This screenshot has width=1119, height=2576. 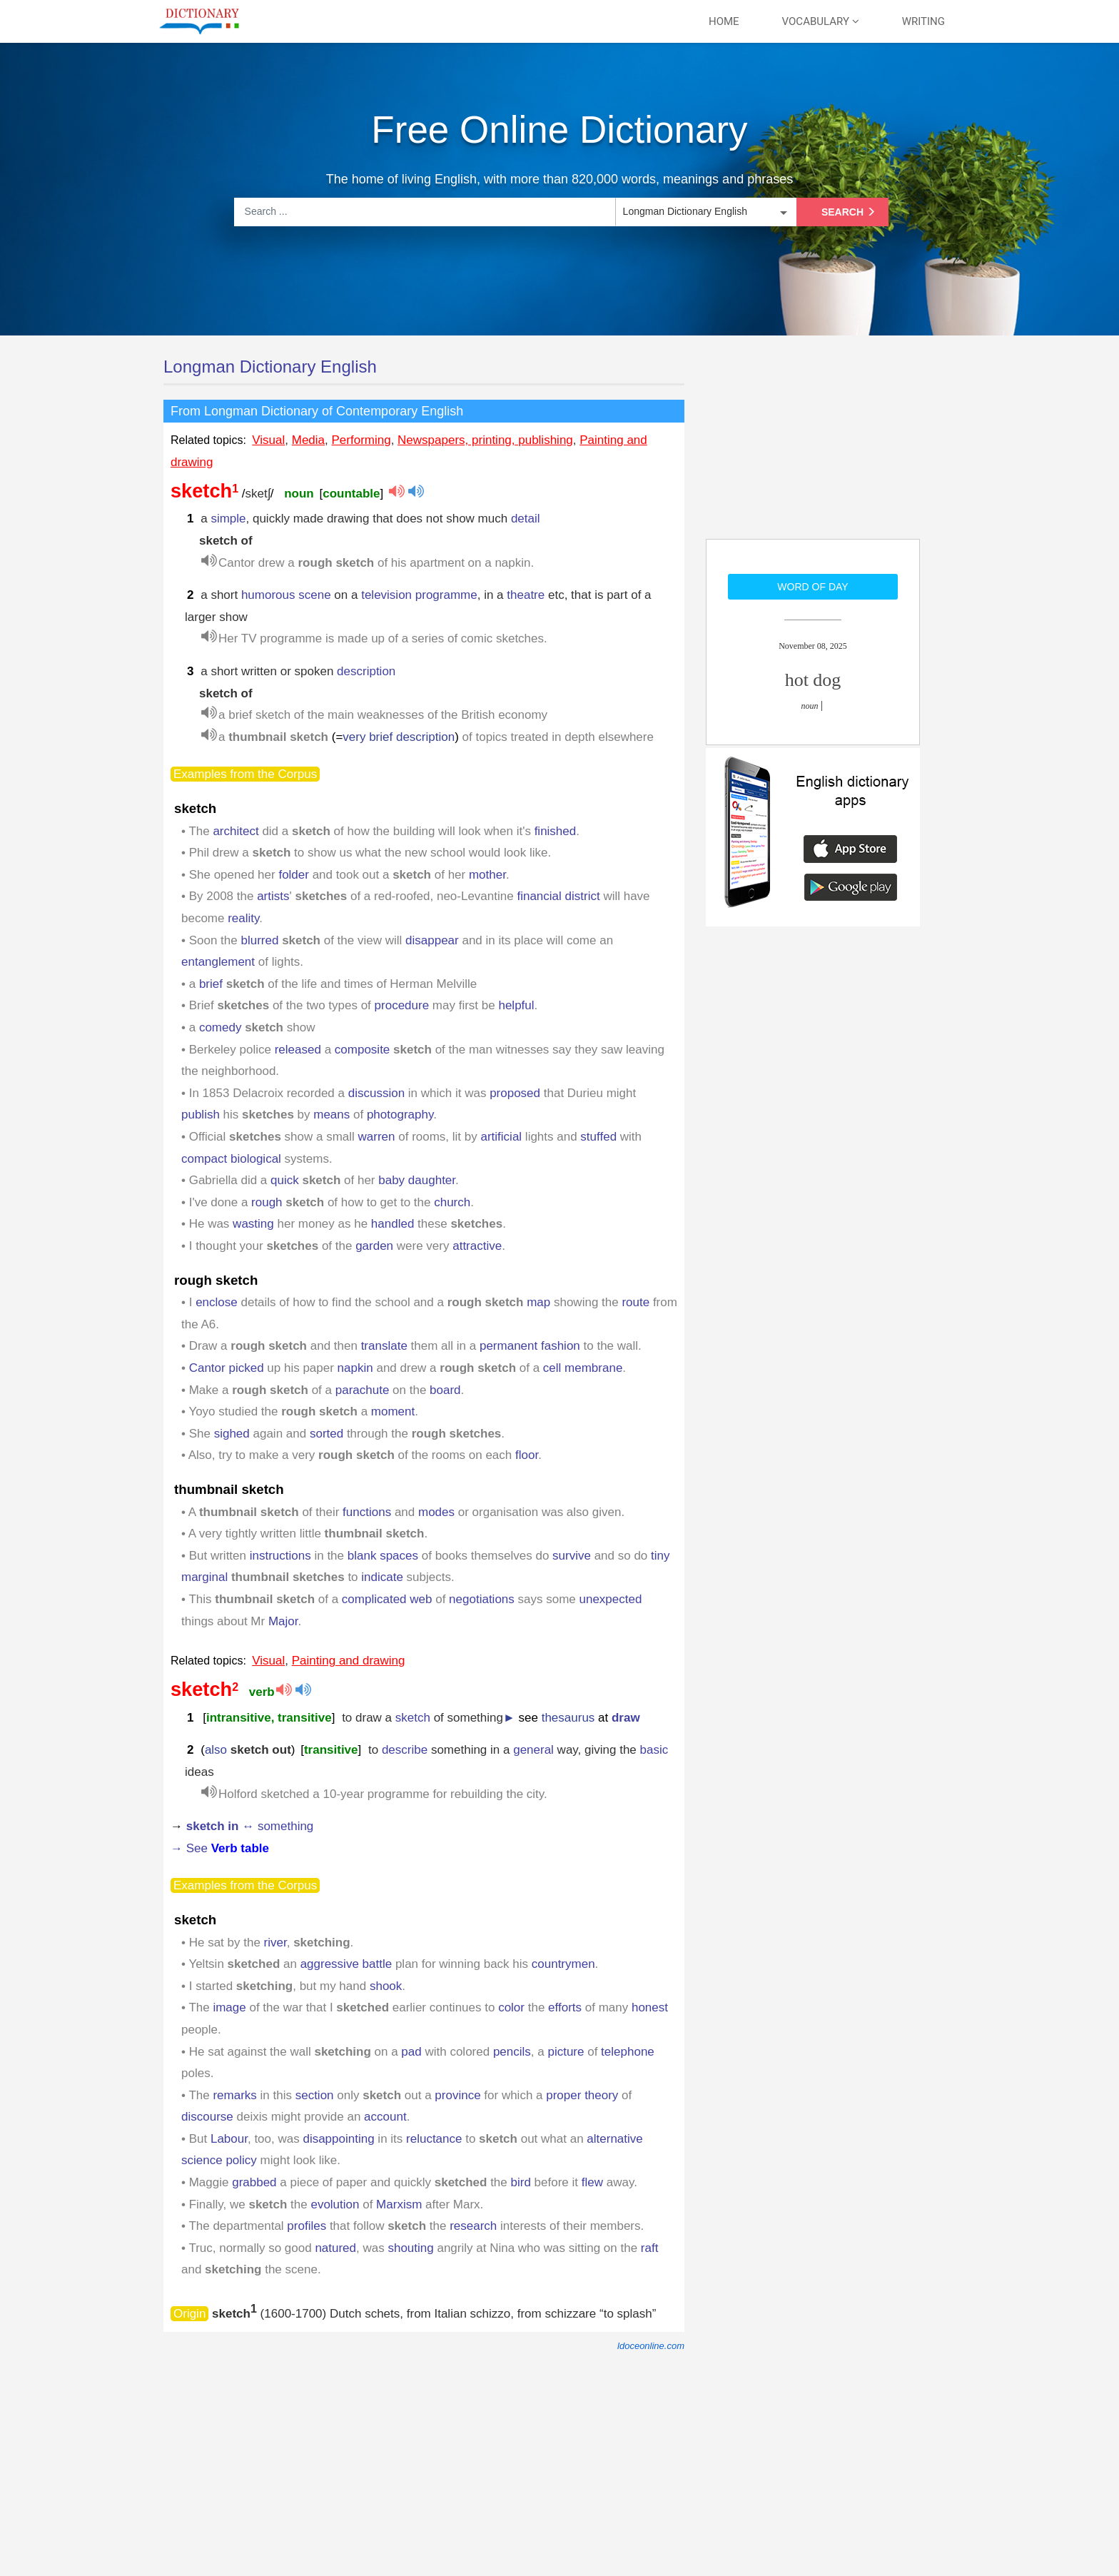 I want to click on instructions, so click(x=280, y=1555).